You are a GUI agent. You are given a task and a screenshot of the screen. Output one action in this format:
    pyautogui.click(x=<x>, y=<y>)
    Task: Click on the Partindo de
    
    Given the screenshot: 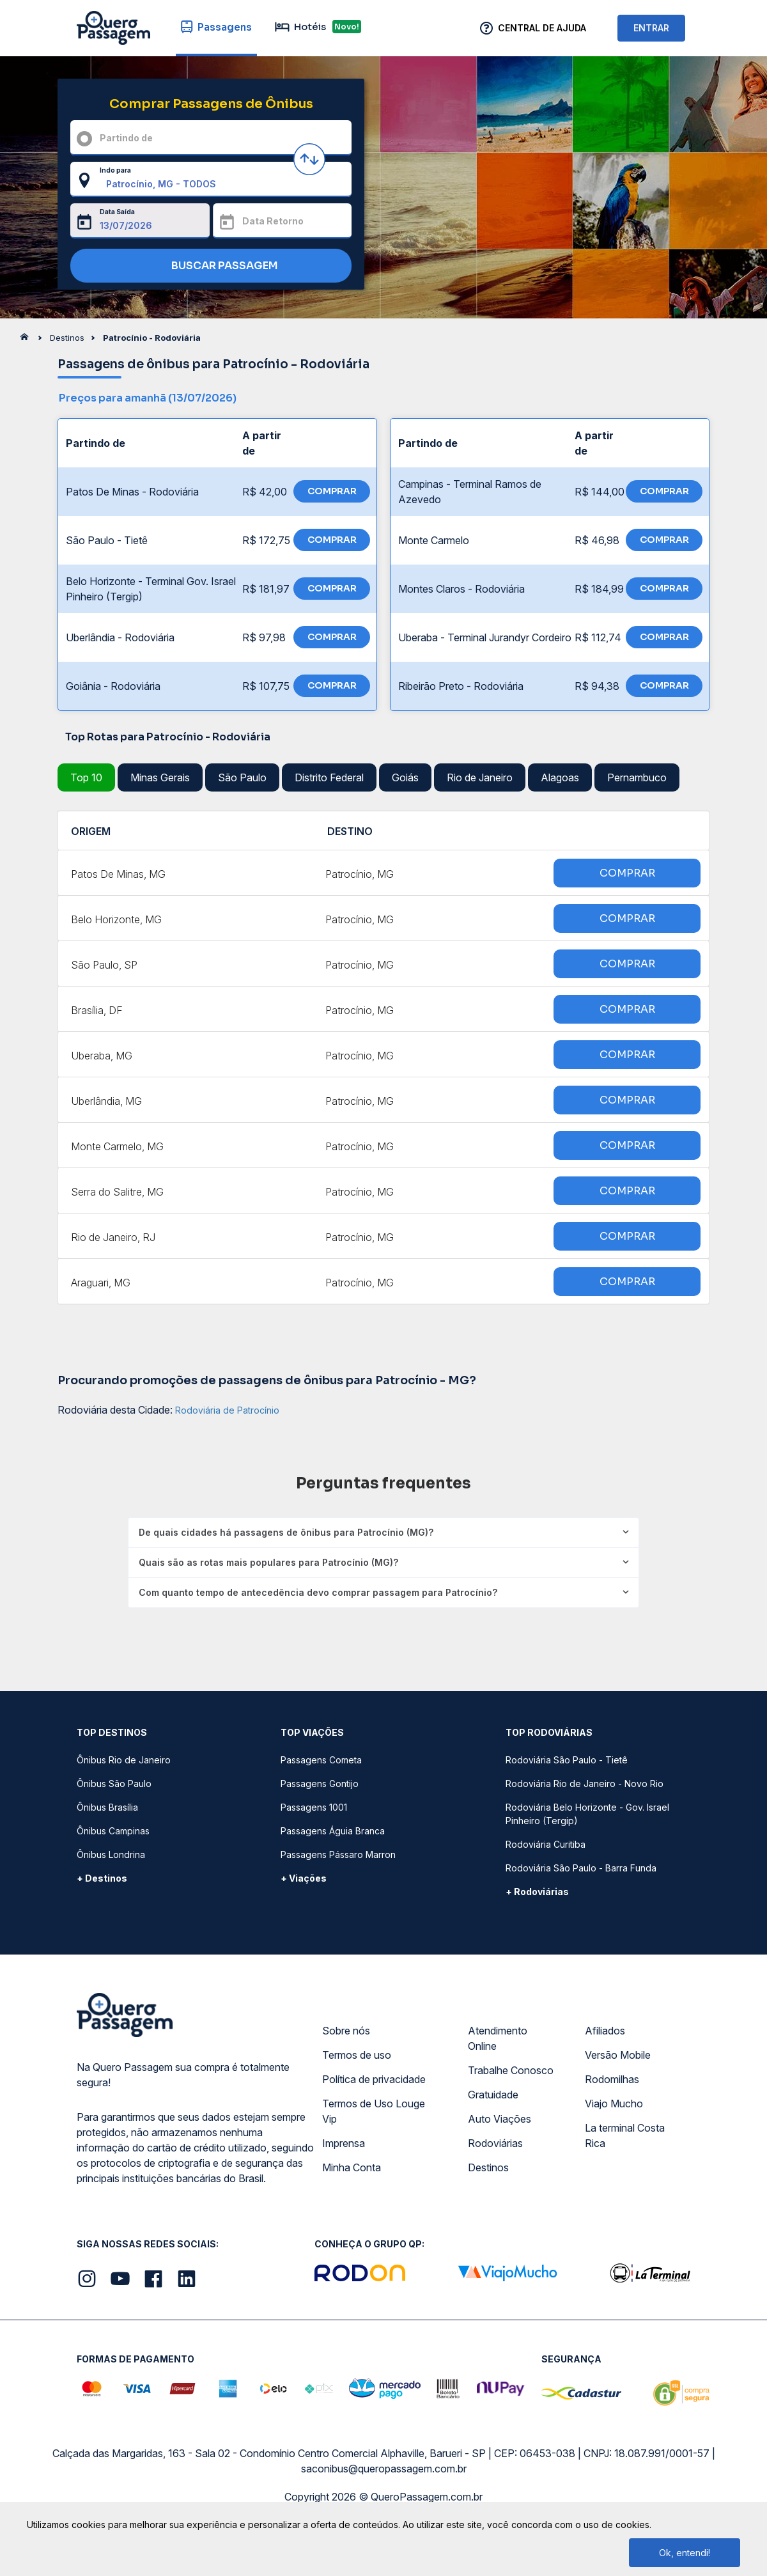 What is the action you would take?
    pyautogui.click(x=126, y=137)
    